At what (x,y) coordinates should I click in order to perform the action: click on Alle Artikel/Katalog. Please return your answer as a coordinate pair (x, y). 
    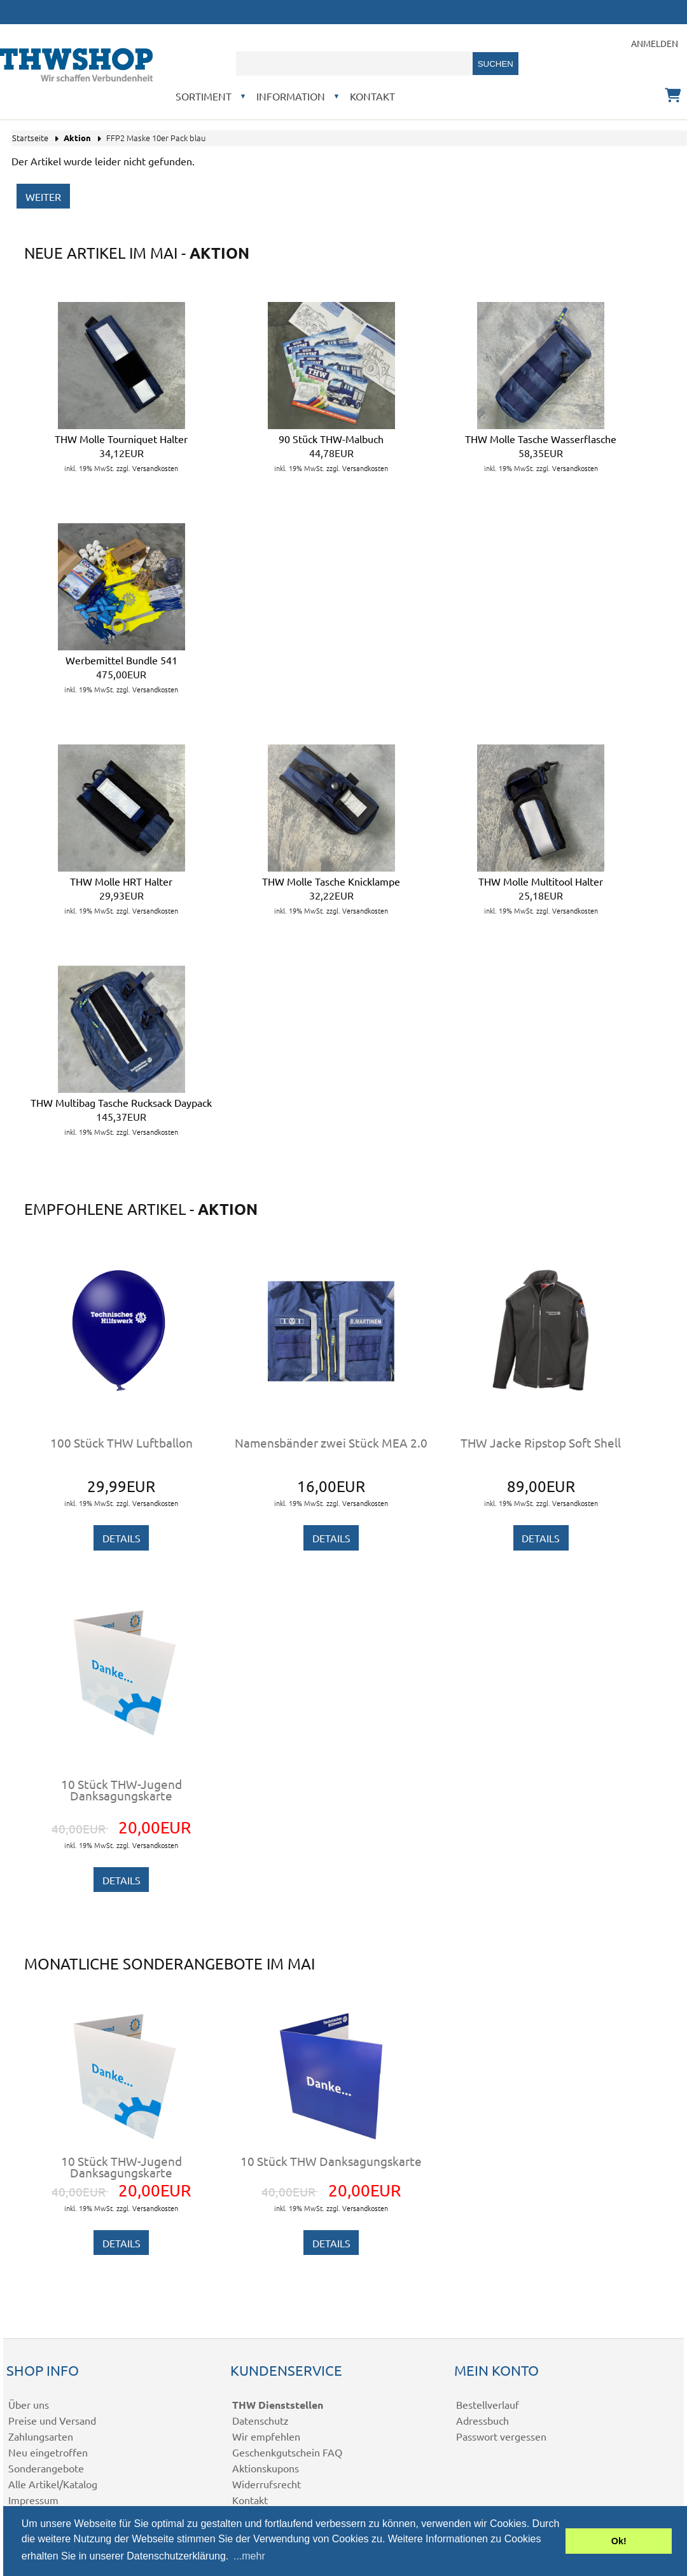
    Looking at the image, I should click on (52, 2483).